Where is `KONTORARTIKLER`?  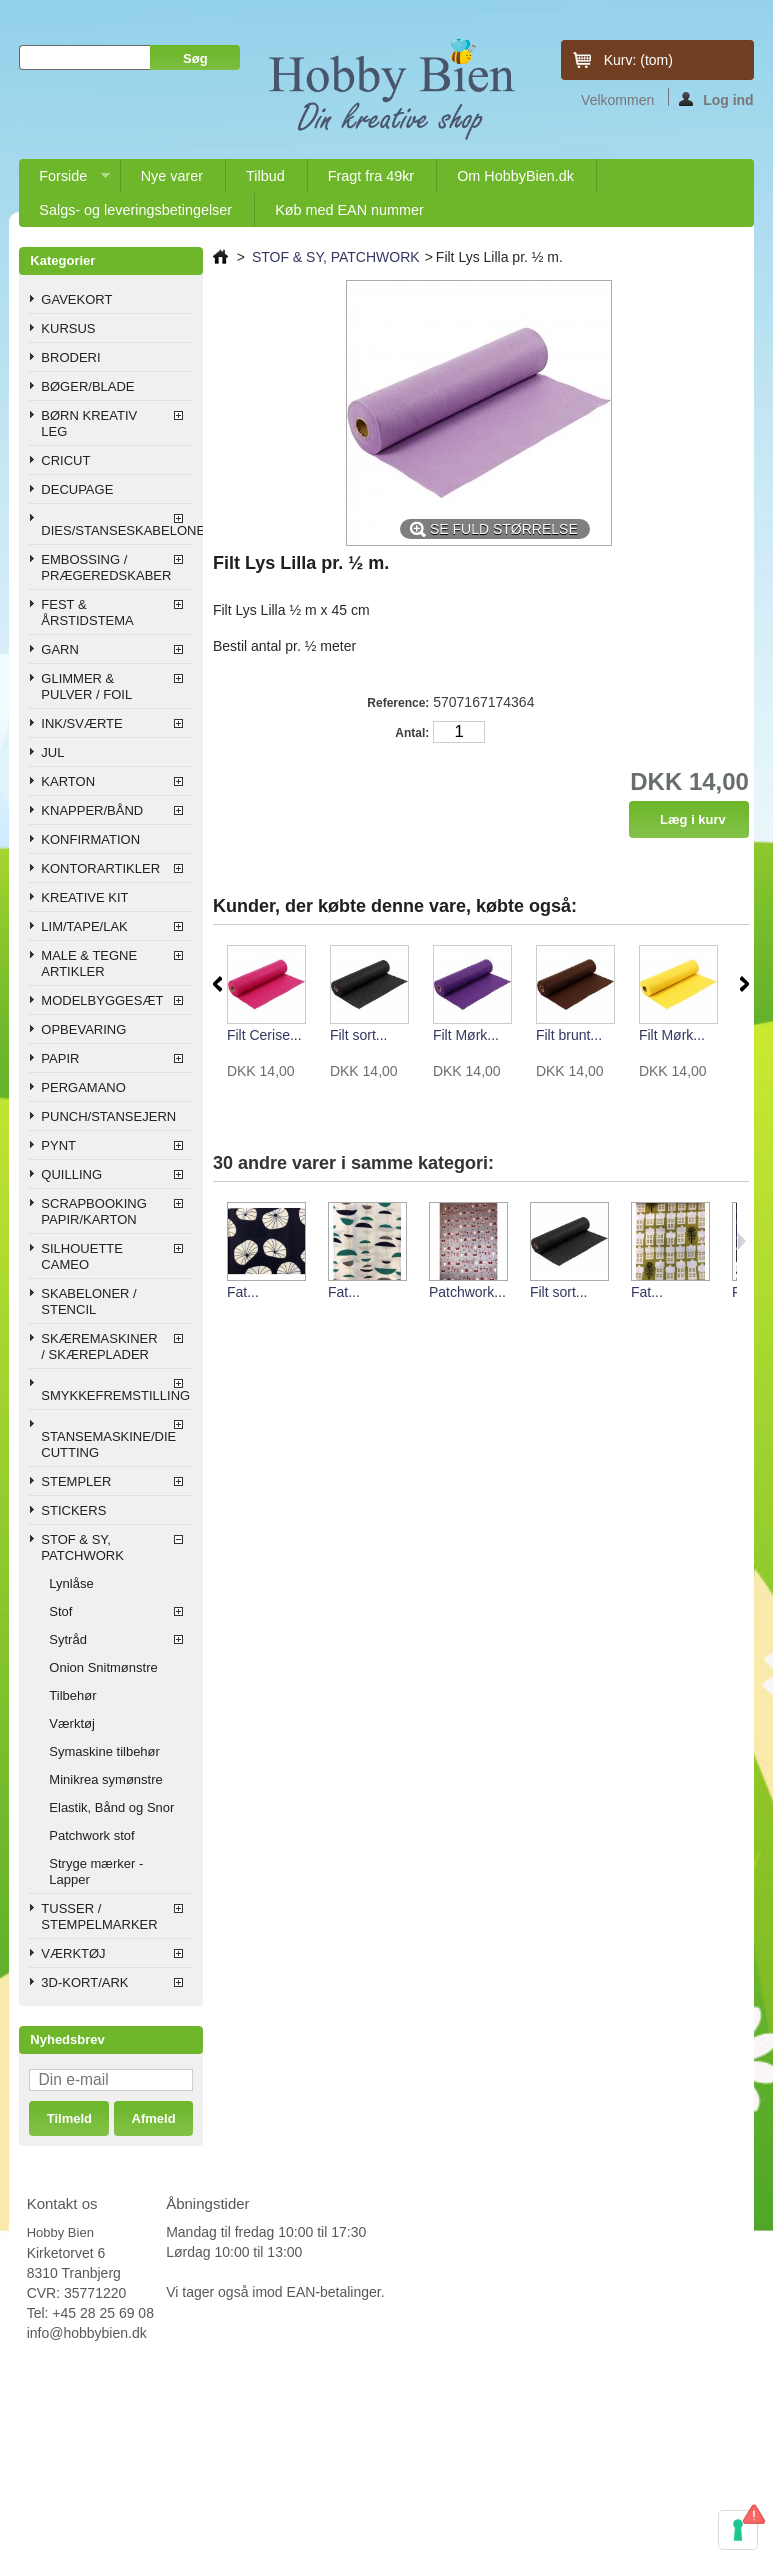 KONTORARTIKLER is located at coordinates (100, 868).